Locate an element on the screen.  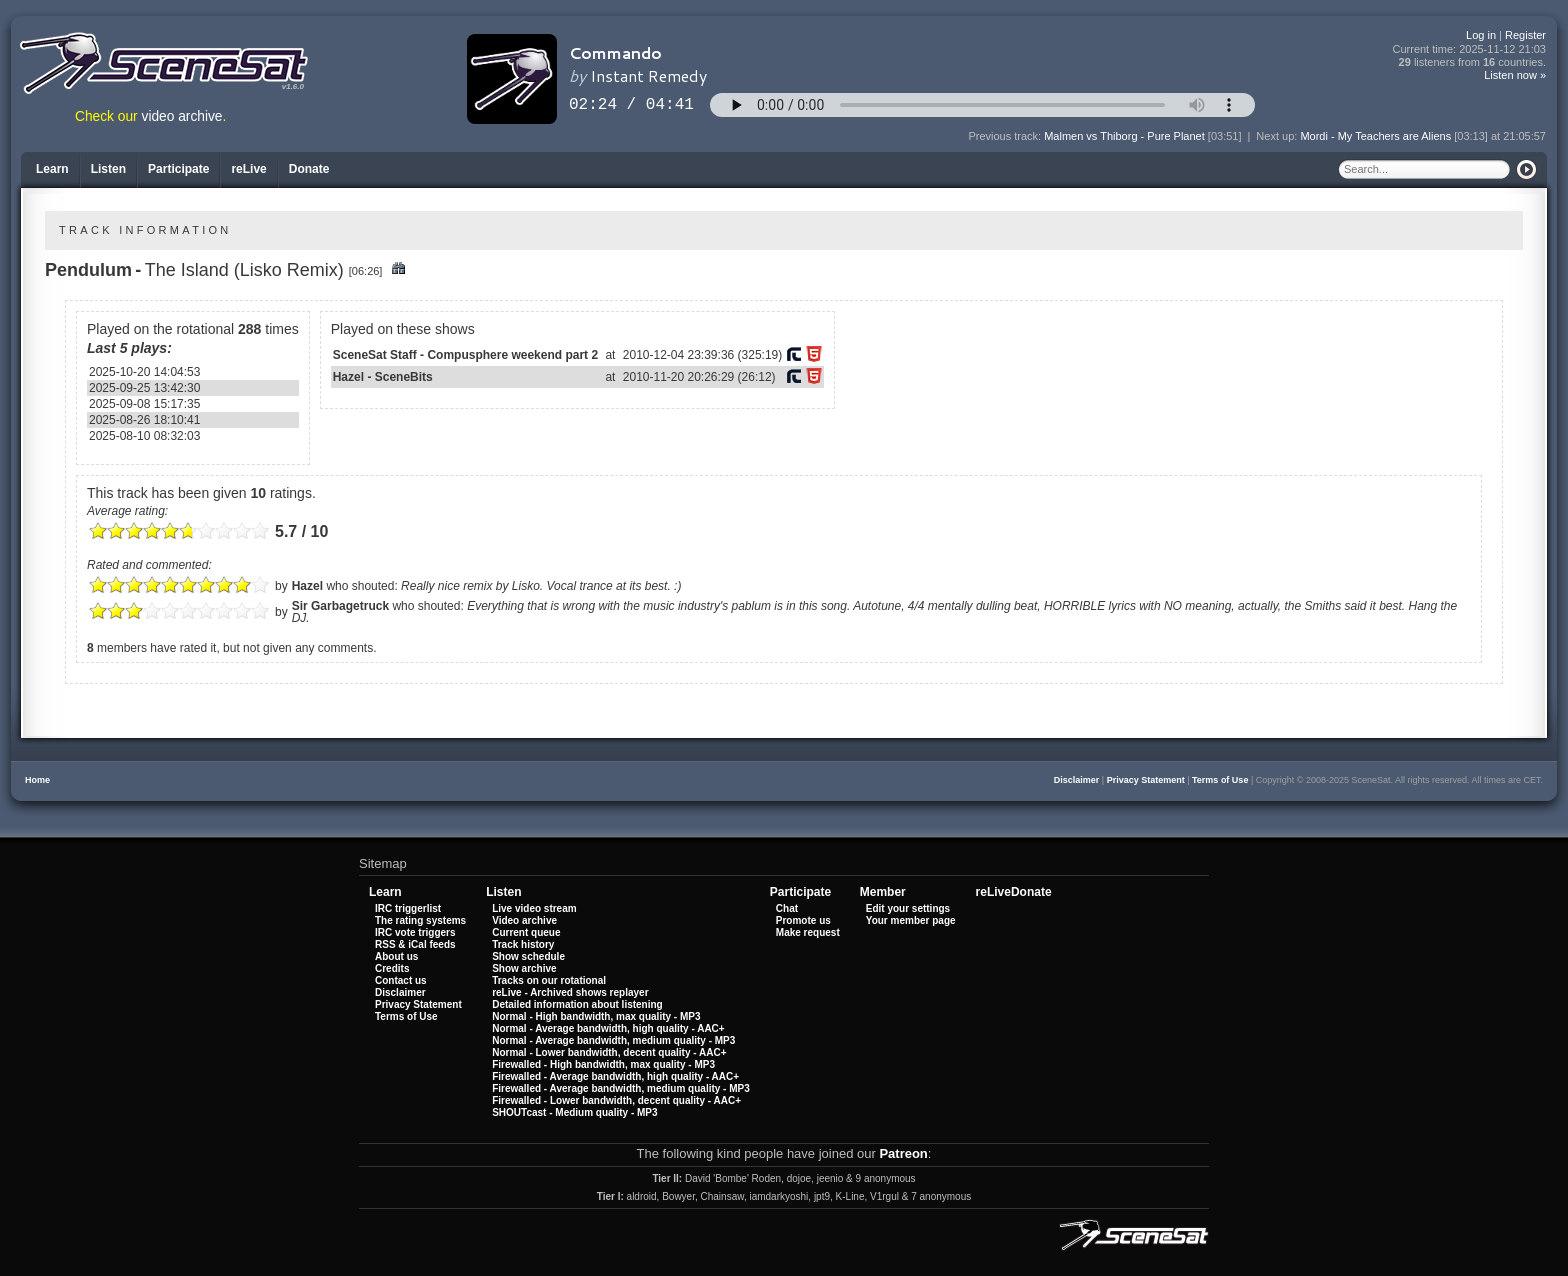
Sir Garbagetruck is located at coordinates (340, 606).